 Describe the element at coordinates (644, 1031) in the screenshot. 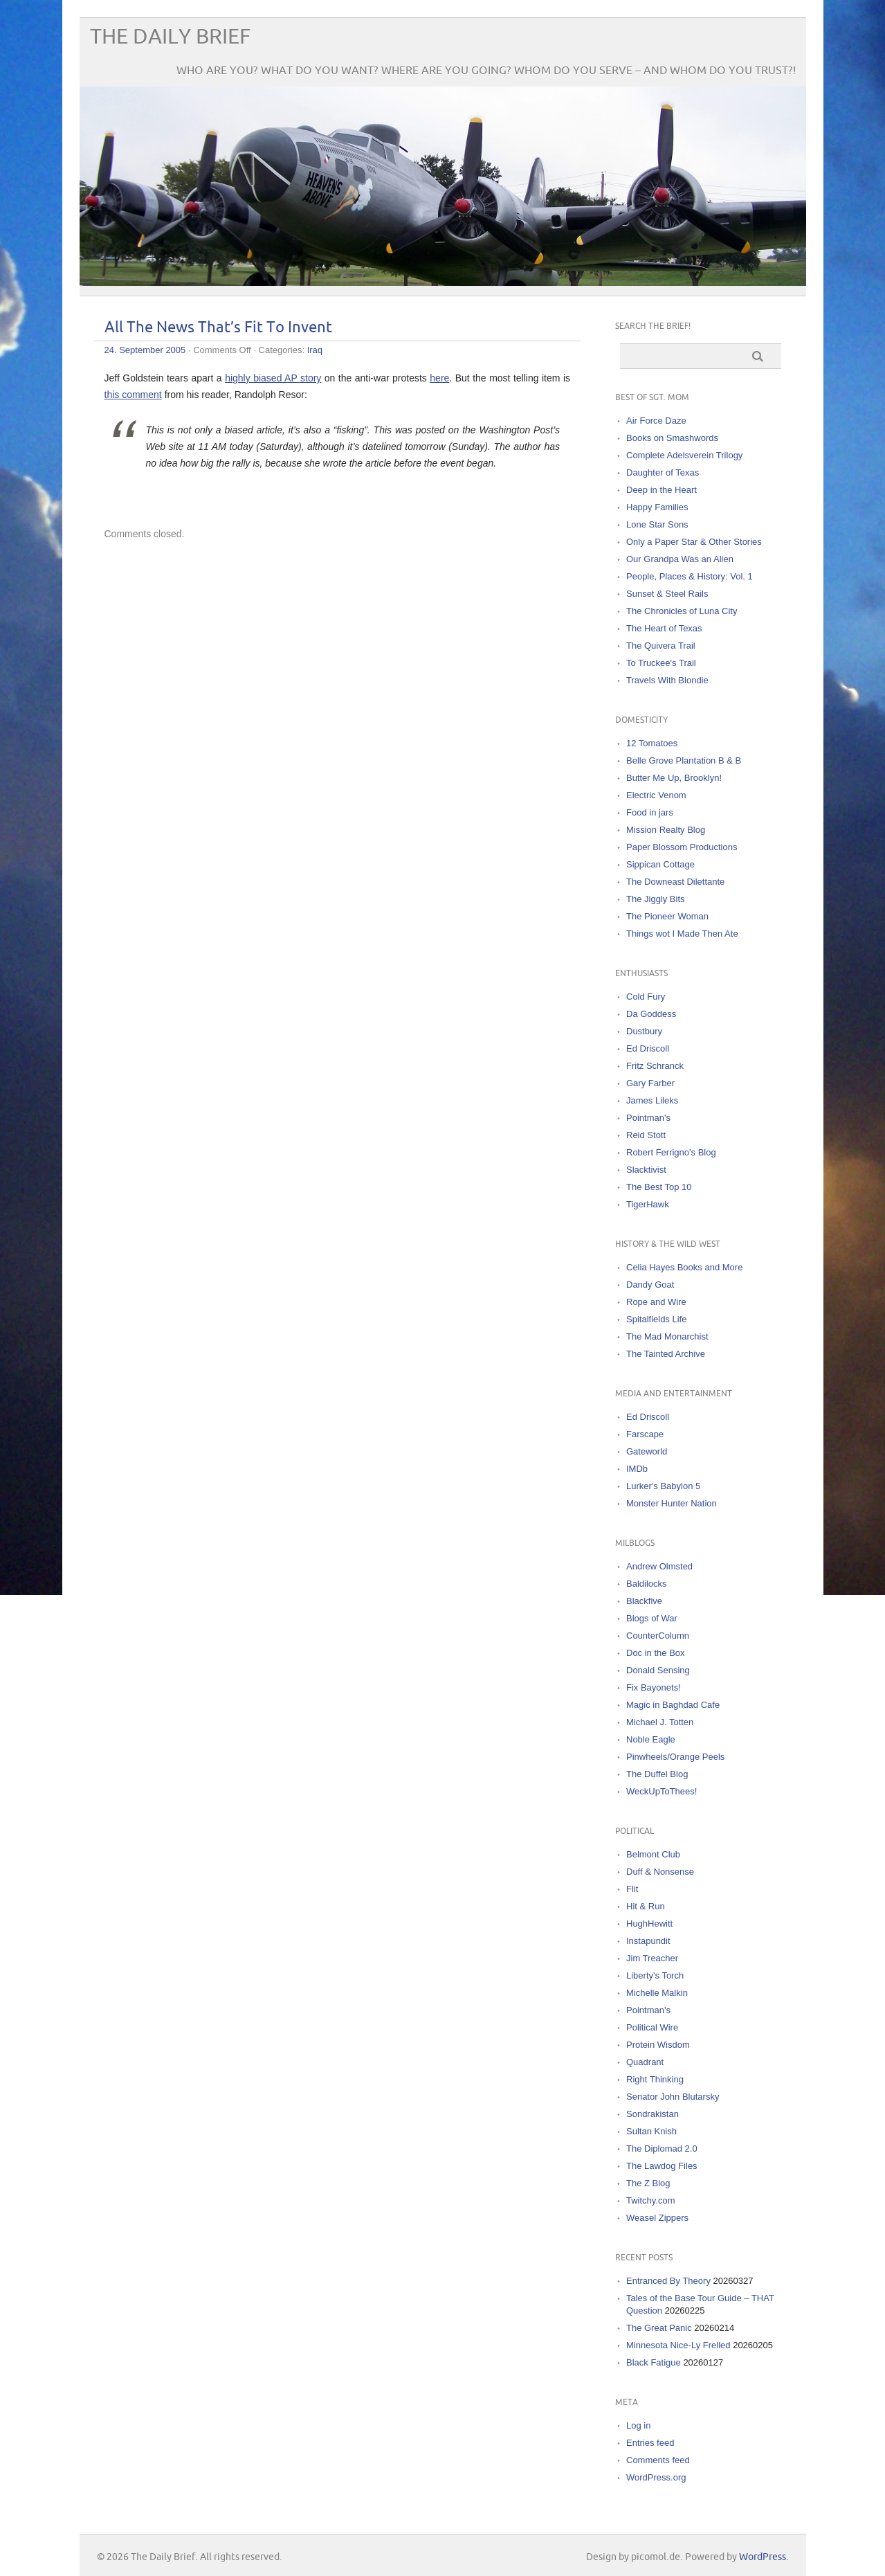

I see `Dustbury` at that location.